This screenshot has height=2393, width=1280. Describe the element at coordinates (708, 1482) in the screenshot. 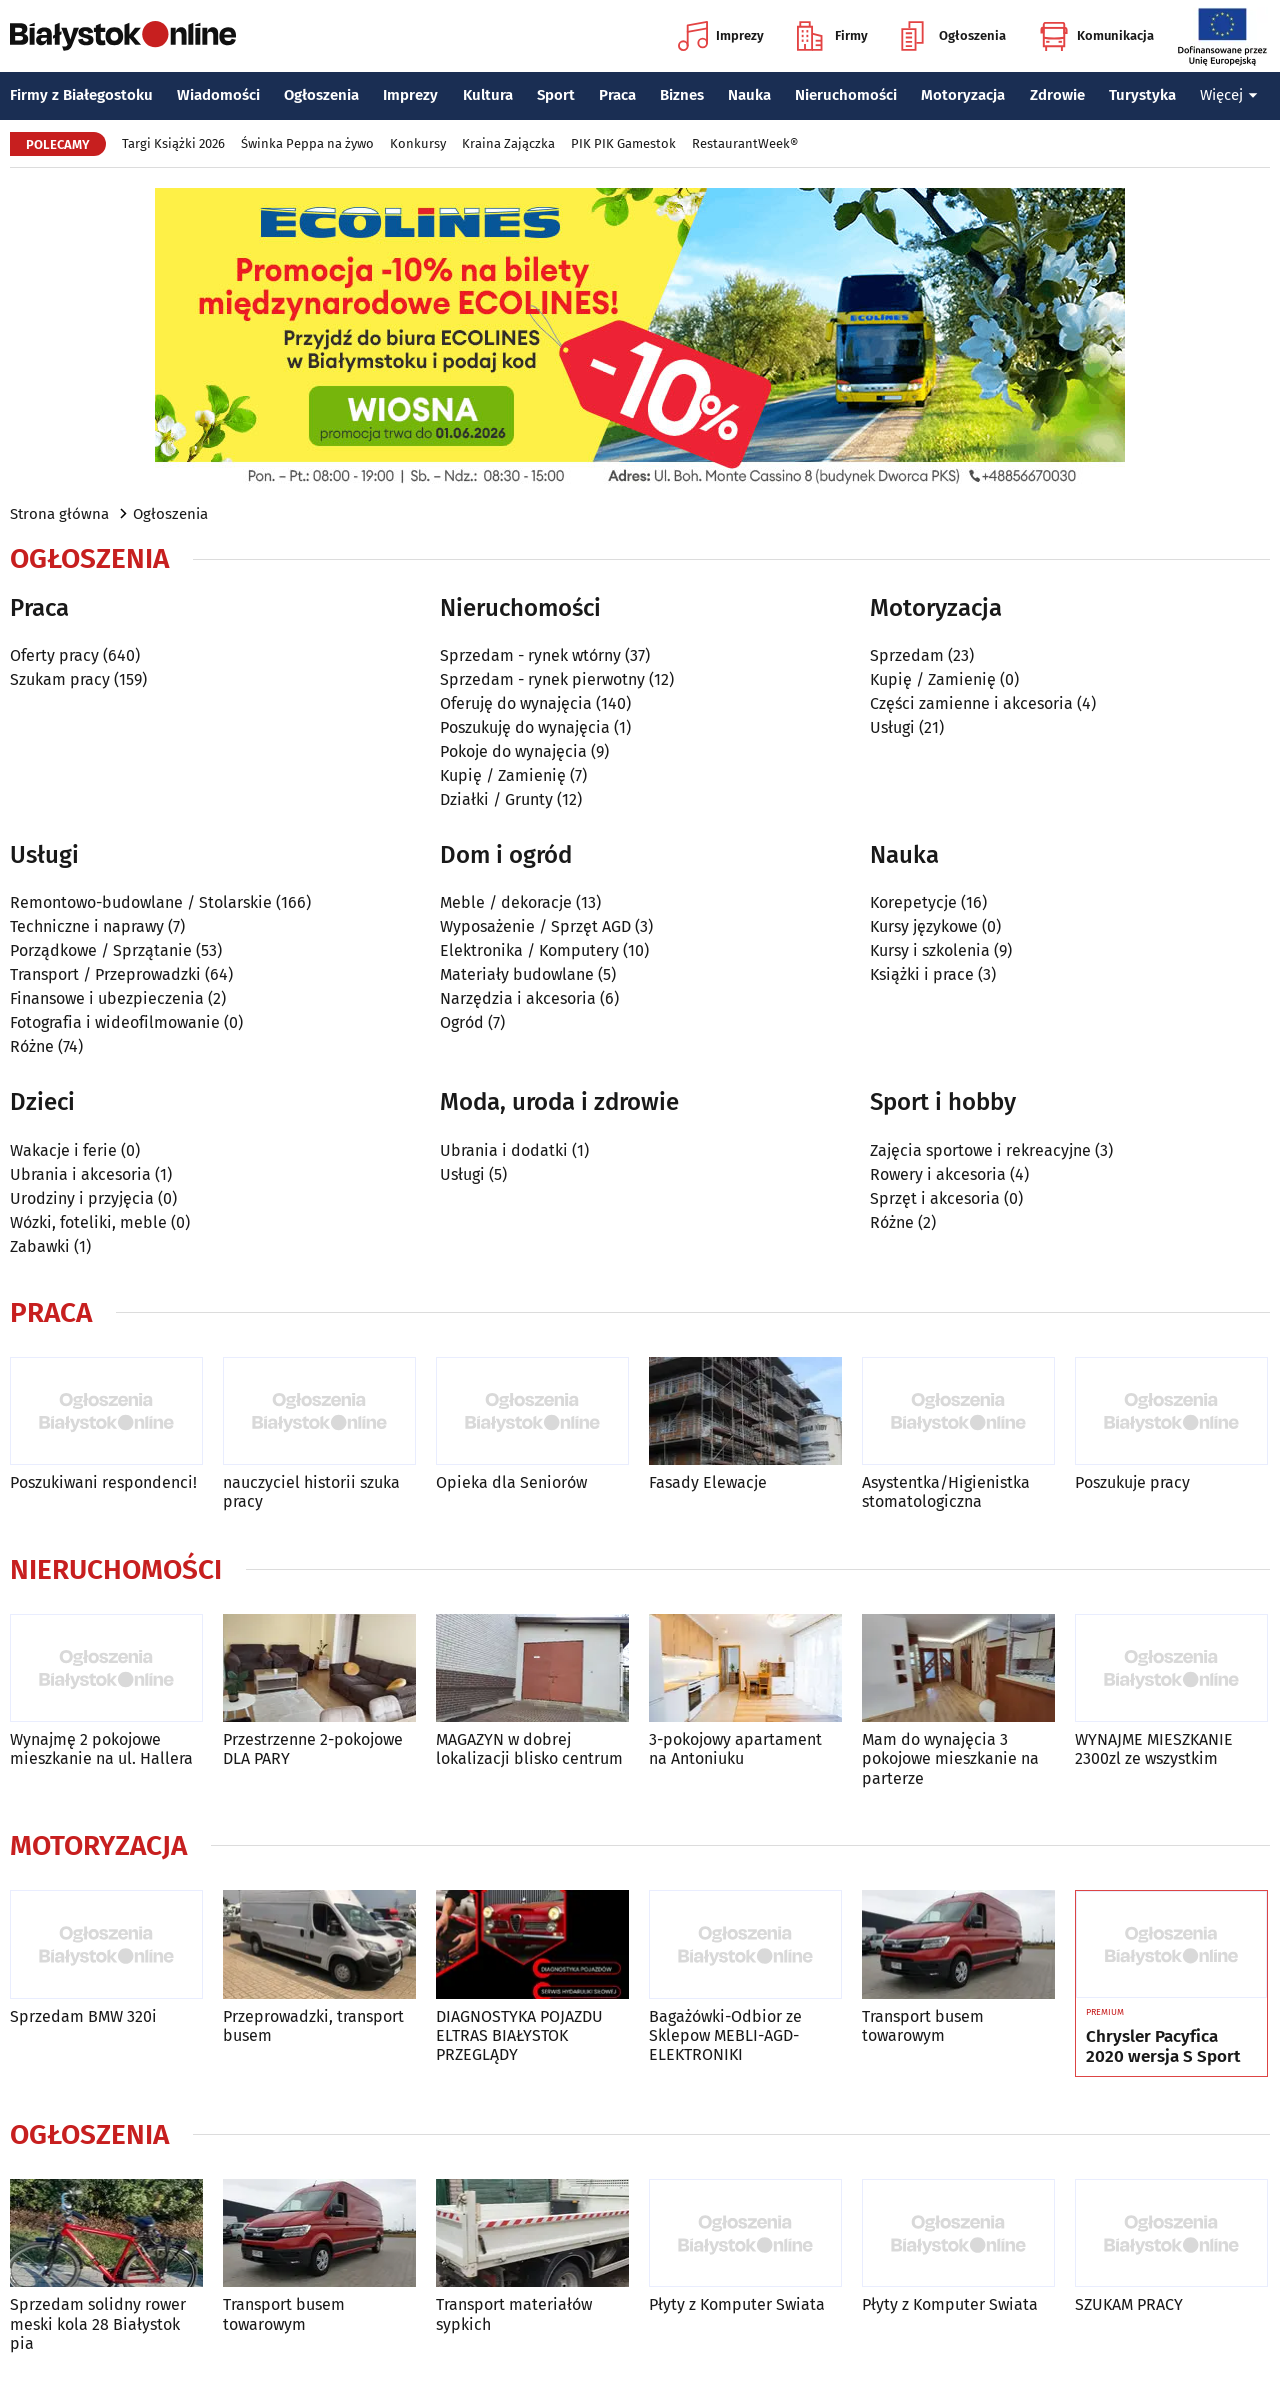

I see `Fasady Elewacje` at that location.